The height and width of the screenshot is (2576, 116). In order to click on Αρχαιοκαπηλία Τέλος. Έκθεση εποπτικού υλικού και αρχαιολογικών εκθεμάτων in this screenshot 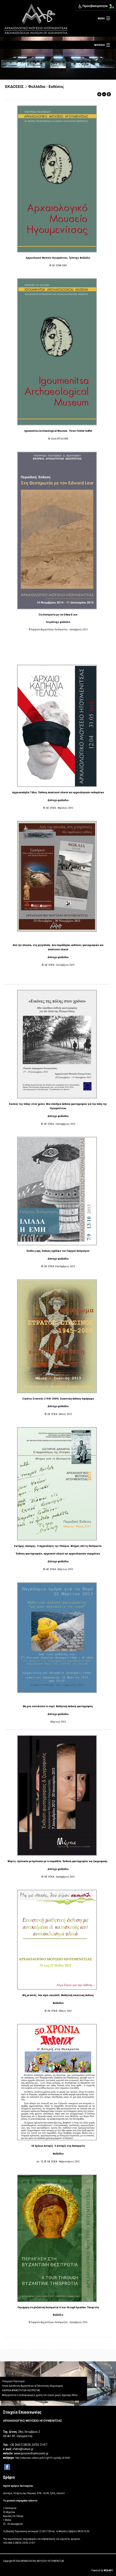, I will do `click(58, 792)`.